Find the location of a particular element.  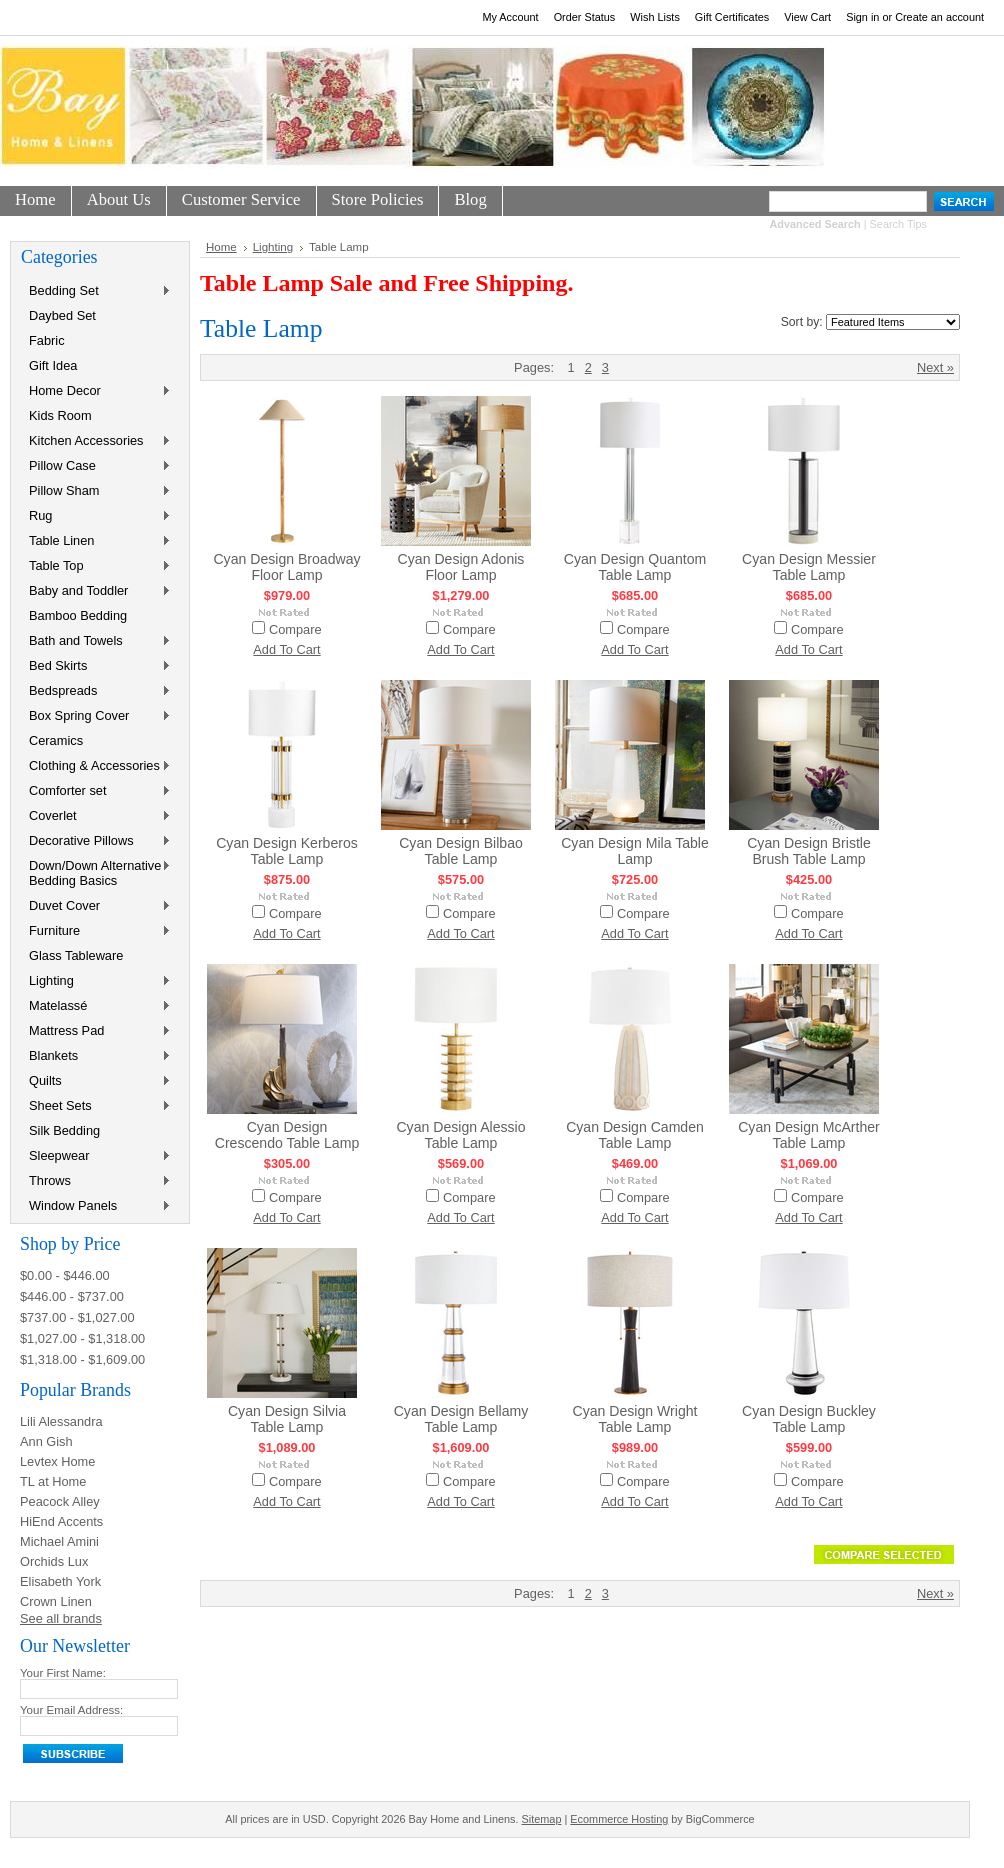

Home Decor is located at coordinates (96, 391).